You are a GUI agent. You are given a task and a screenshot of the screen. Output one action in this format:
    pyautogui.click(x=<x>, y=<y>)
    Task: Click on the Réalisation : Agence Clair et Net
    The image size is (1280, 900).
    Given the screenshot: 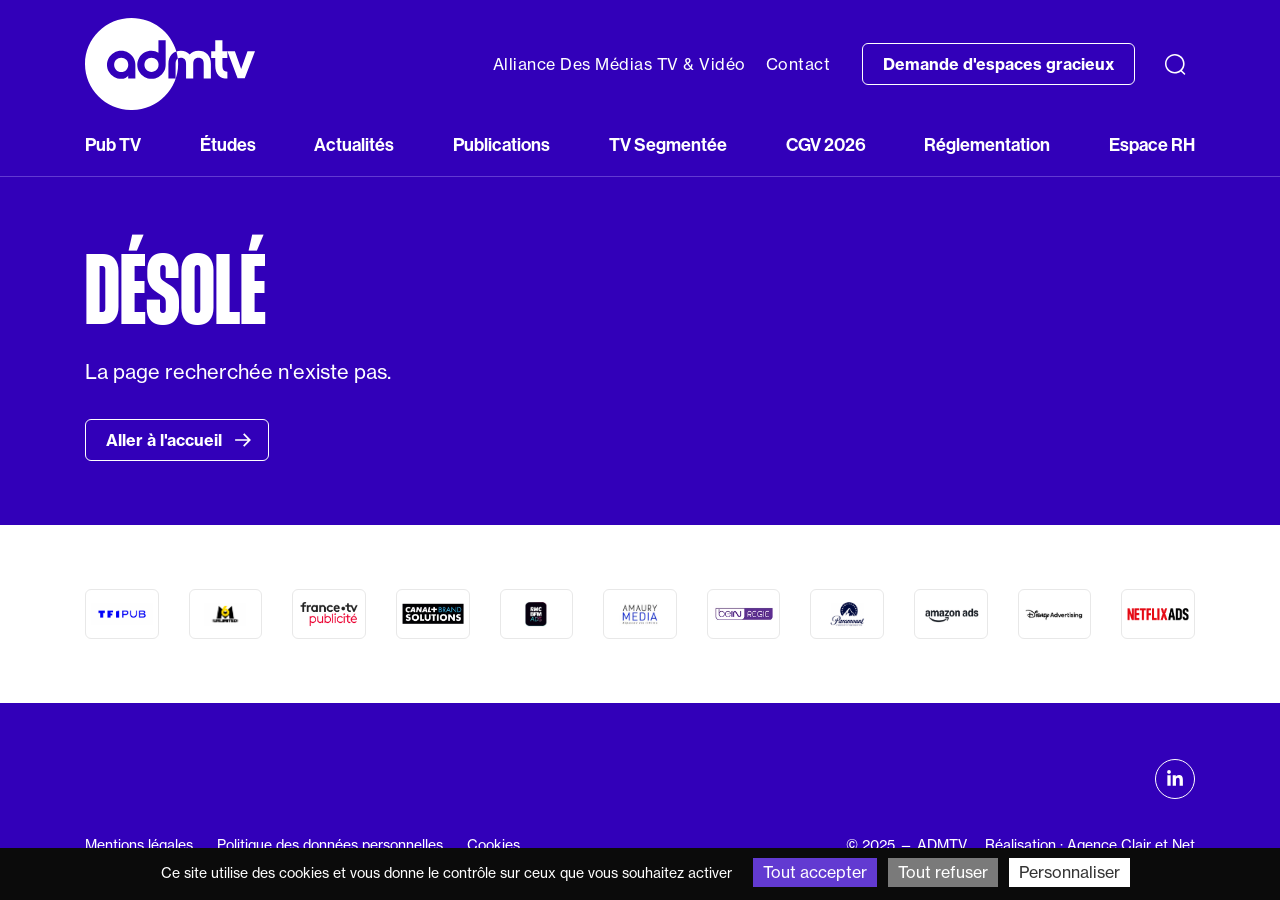 What is the action you would take?
    pyautogui.click(x=1090, y=845)
    